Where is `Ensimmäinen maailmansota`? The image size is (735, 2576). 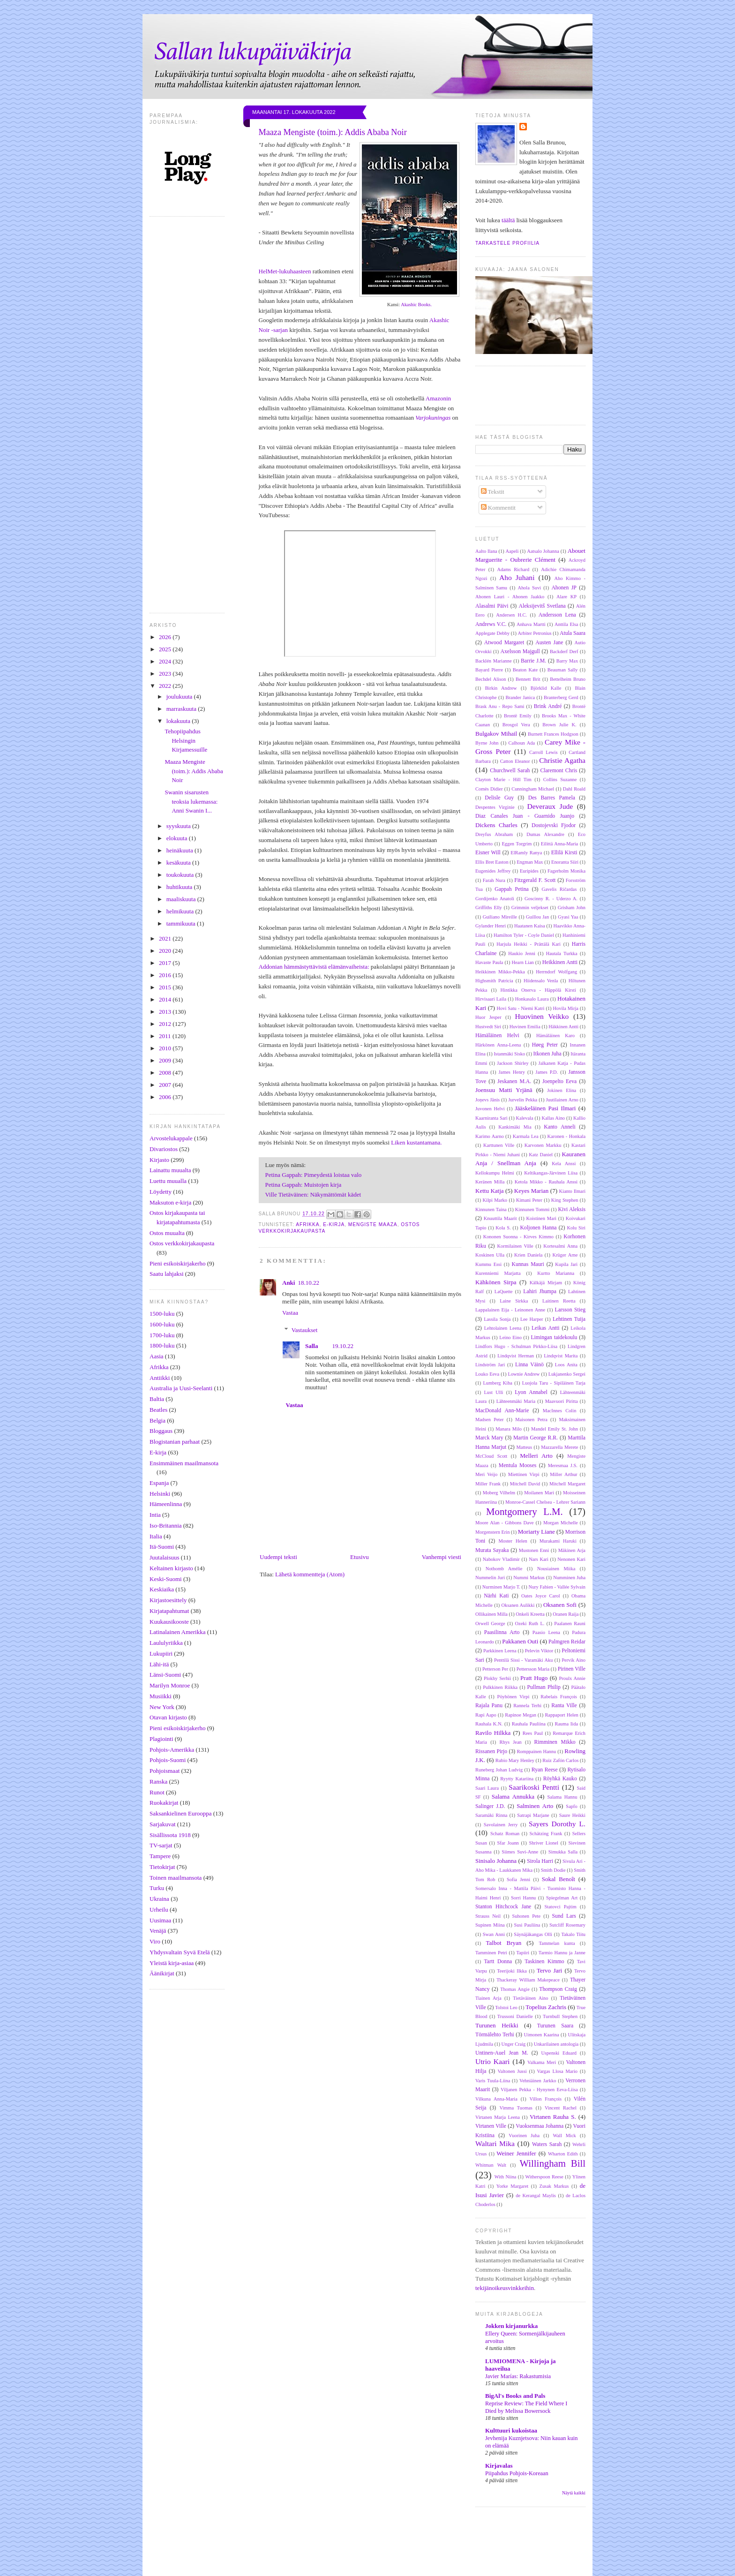
Ensimmäinen maailmansota is located at coordinates (184, 1463).